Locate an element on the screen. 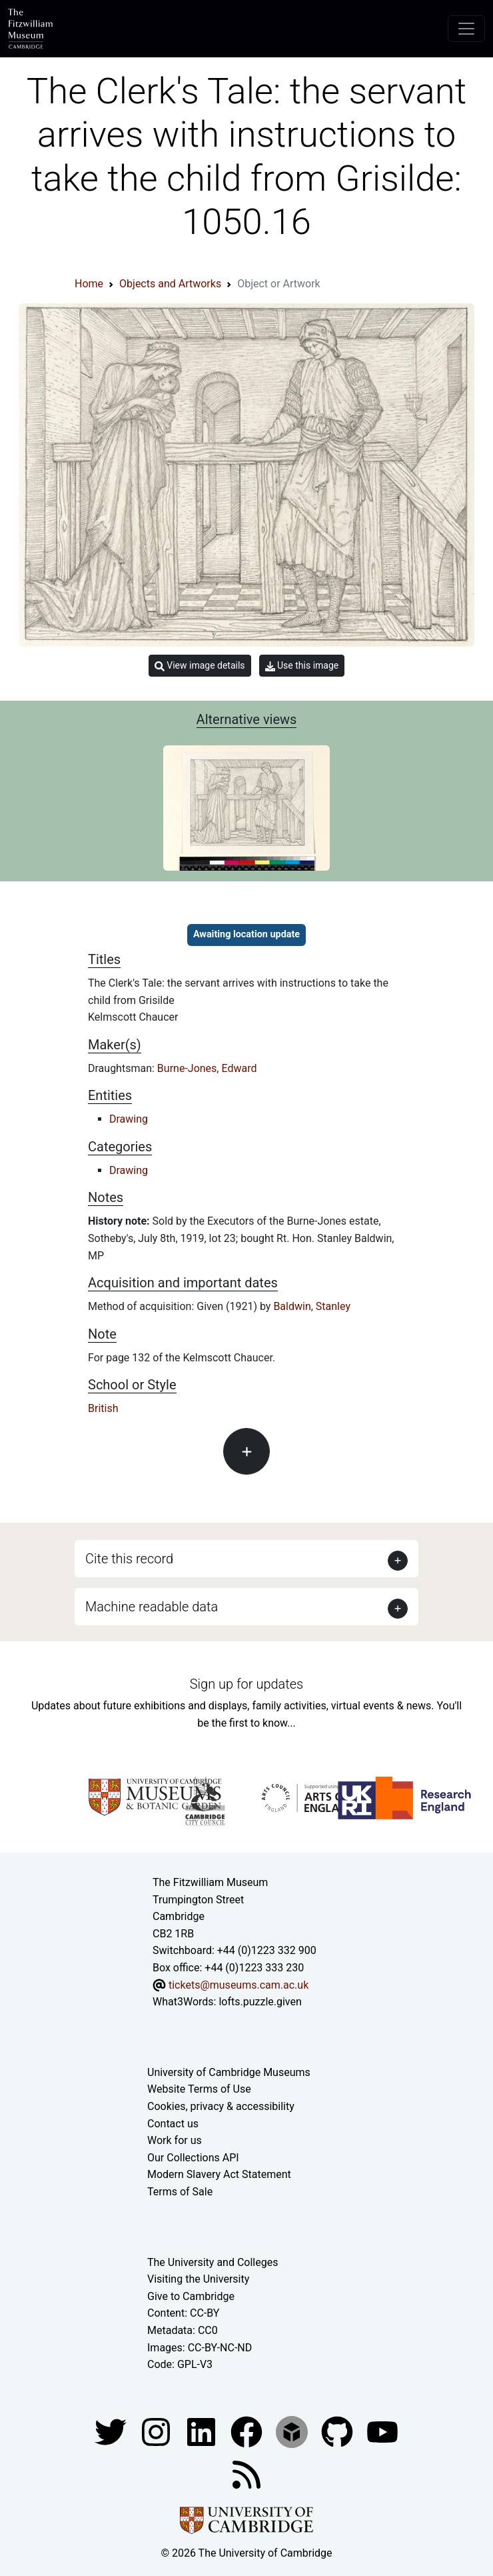  [Fitzwilliam Museum instagram account] is located at coordinates (157, 2431).